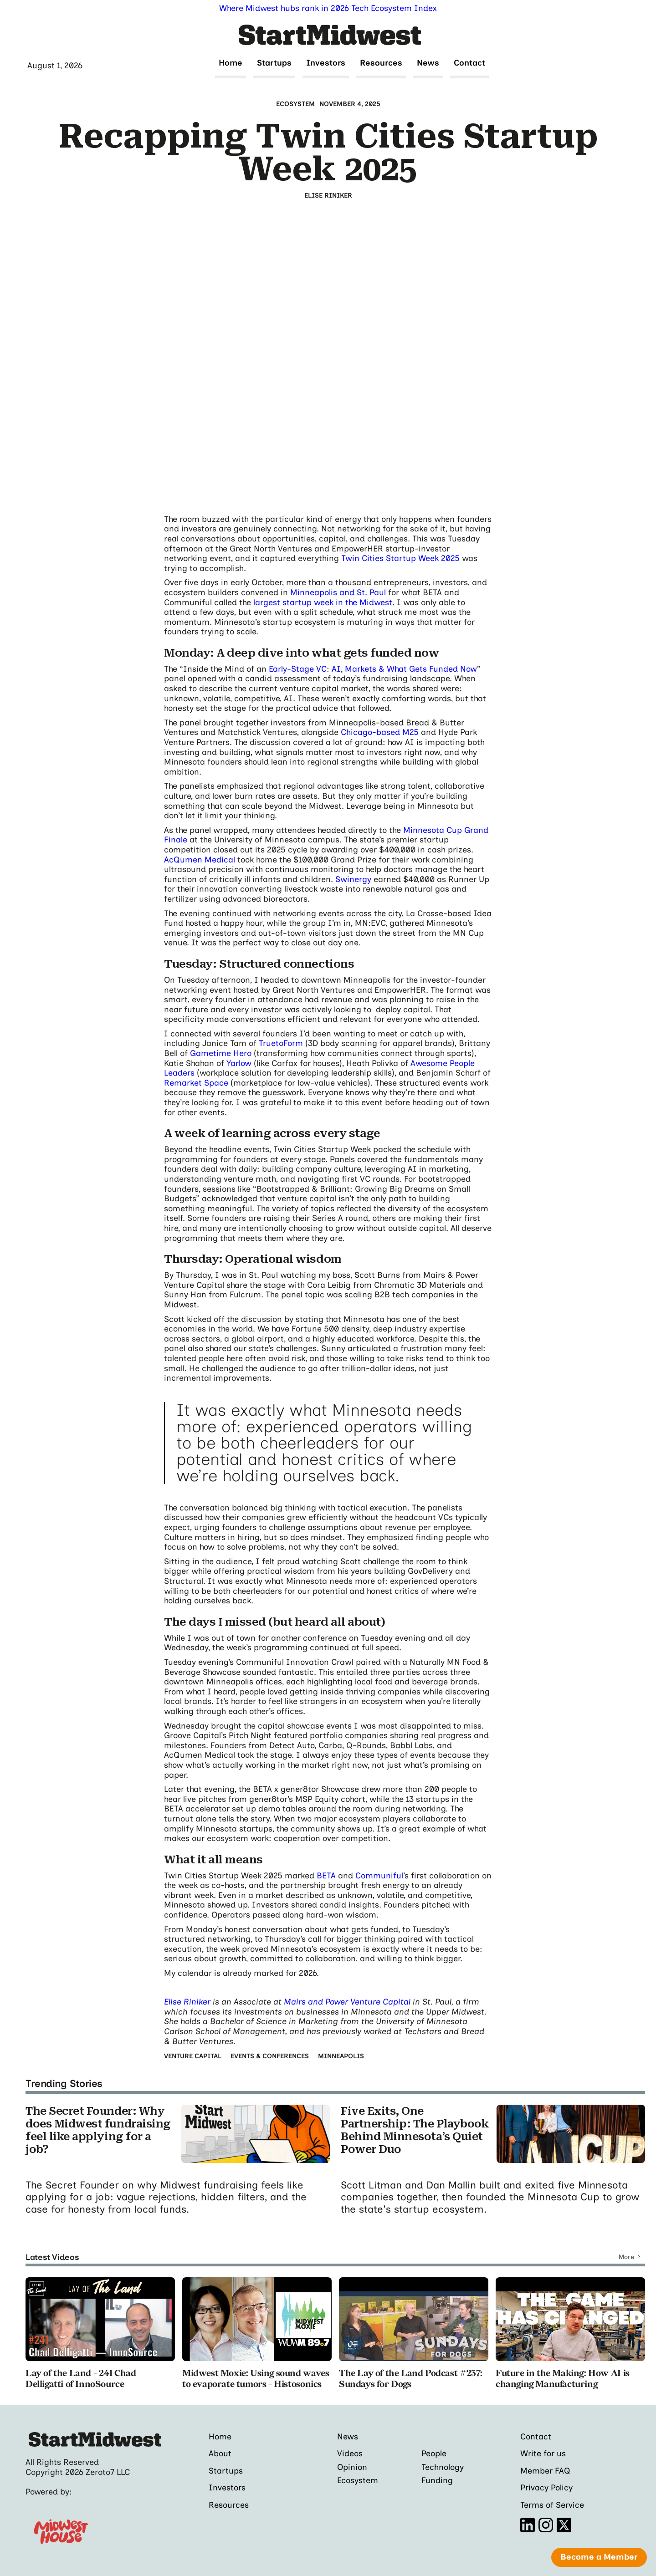 Image resolution: width=656 pixels, height=2576 pixels. I want to click on Investors, so click(325, 63).